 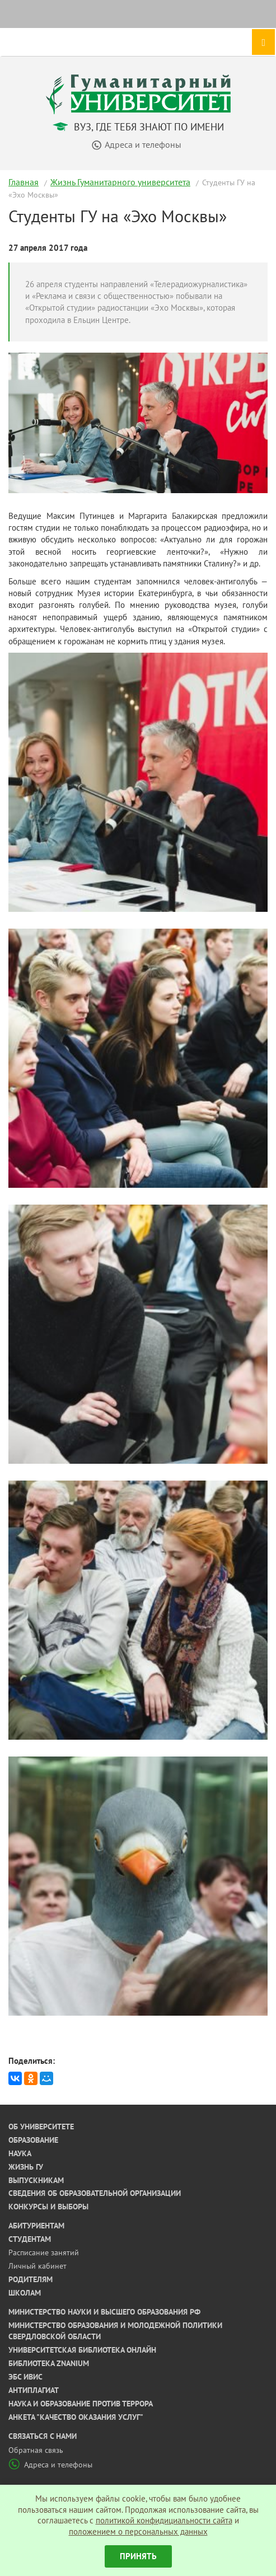 I want to click on Личный кабинет, so click(x=37, y=2266).